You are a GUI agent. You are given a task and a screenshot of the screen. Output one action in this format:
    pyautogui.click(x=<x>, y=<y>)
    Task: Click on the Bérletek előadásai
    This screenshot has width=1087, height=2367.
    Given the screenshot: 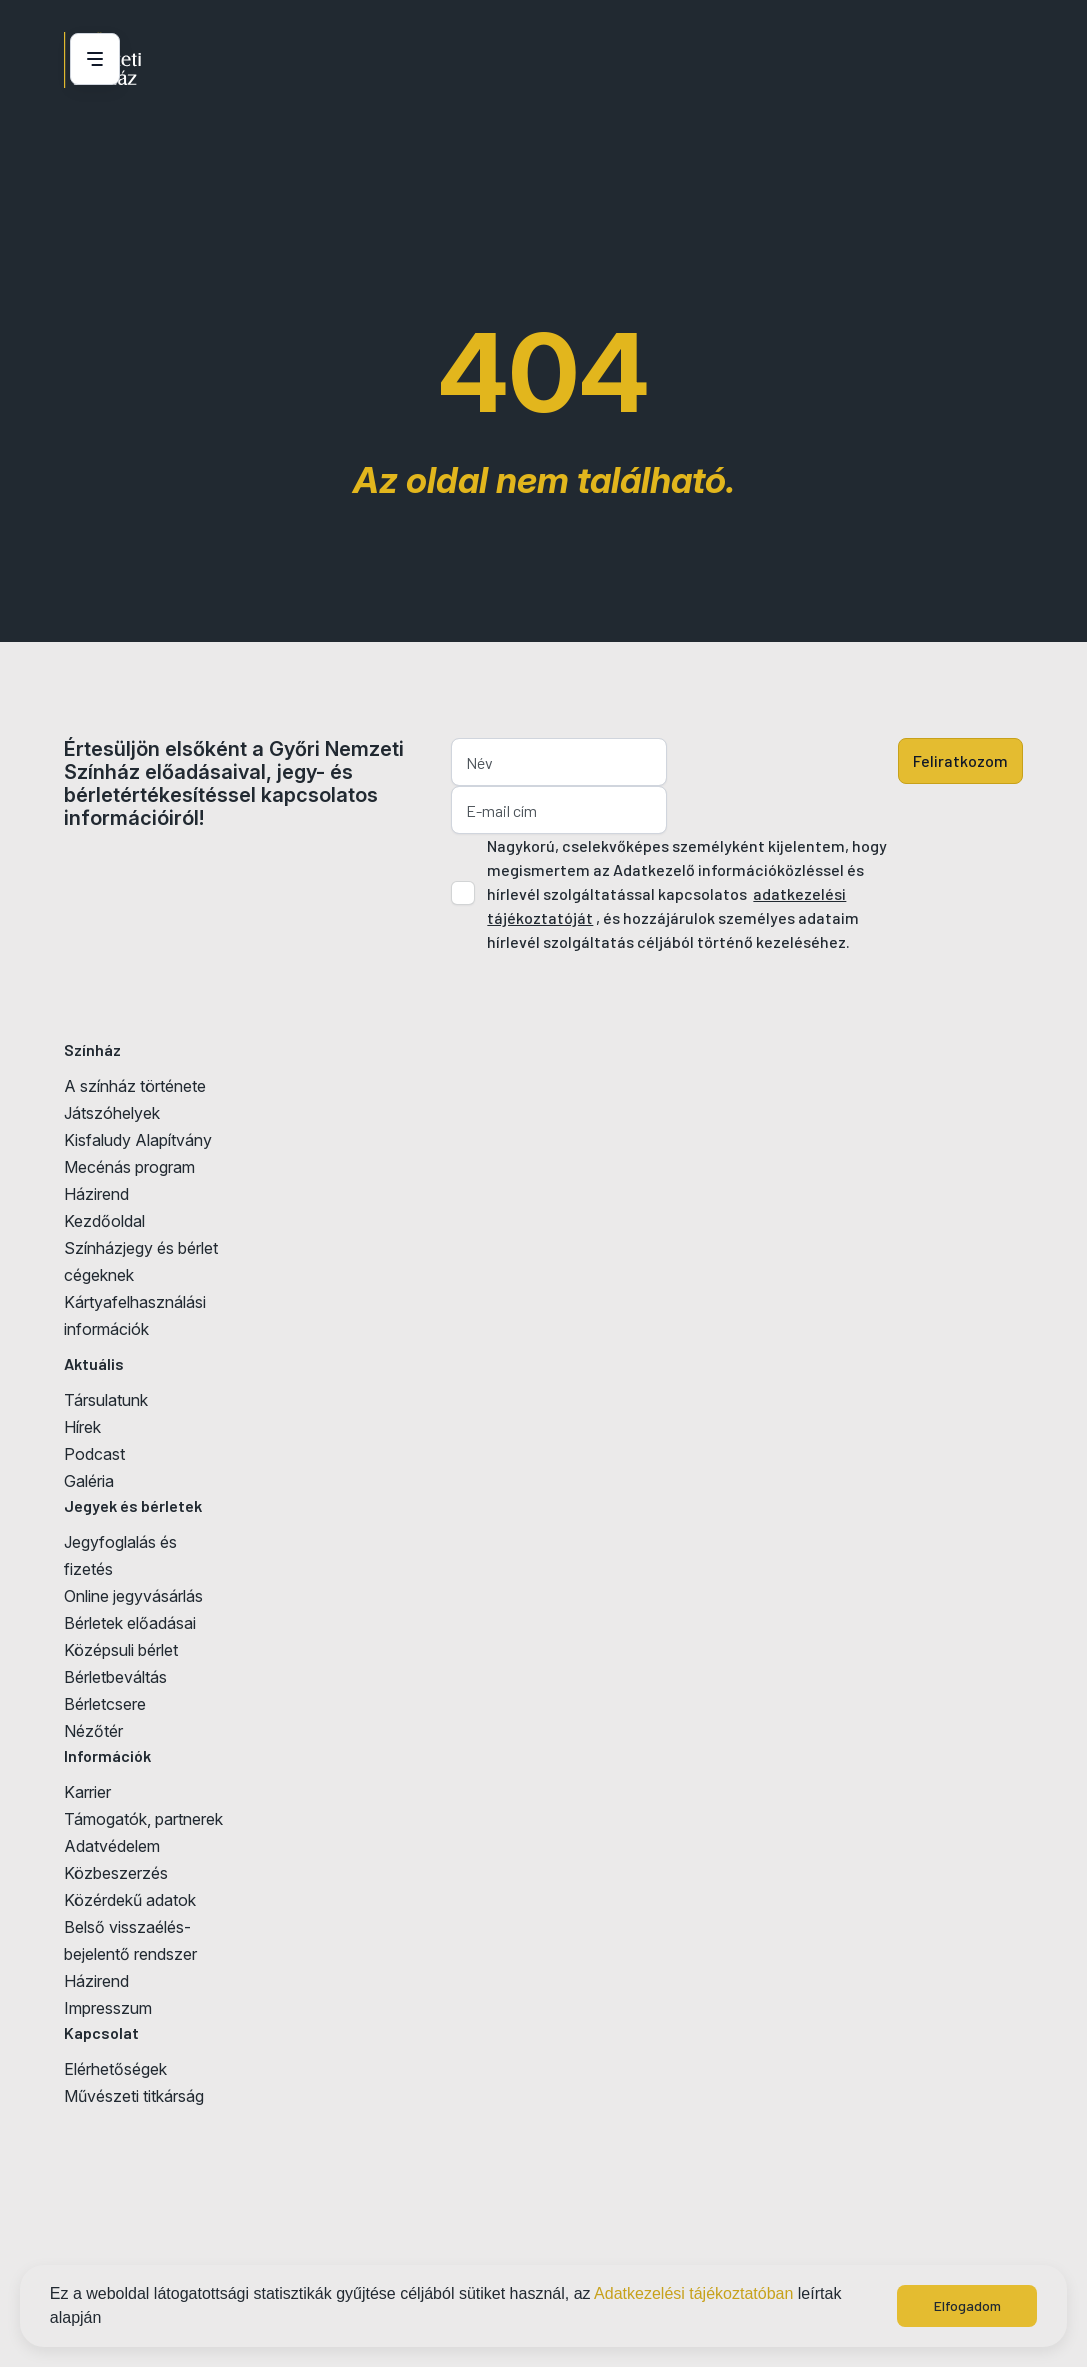 What is the action you would take?
    pyautogui.click(x=130, y=1623)
    